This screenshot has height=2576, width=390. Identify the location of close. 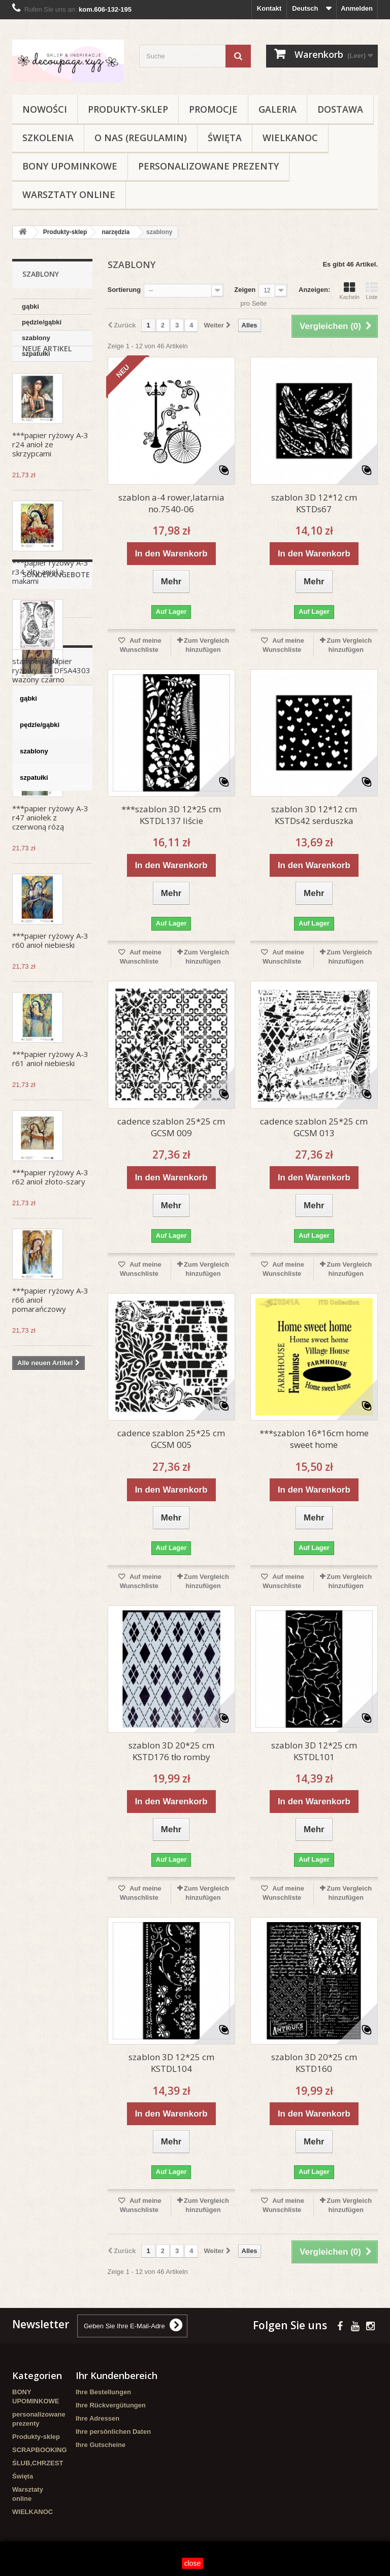
(192, 2563).